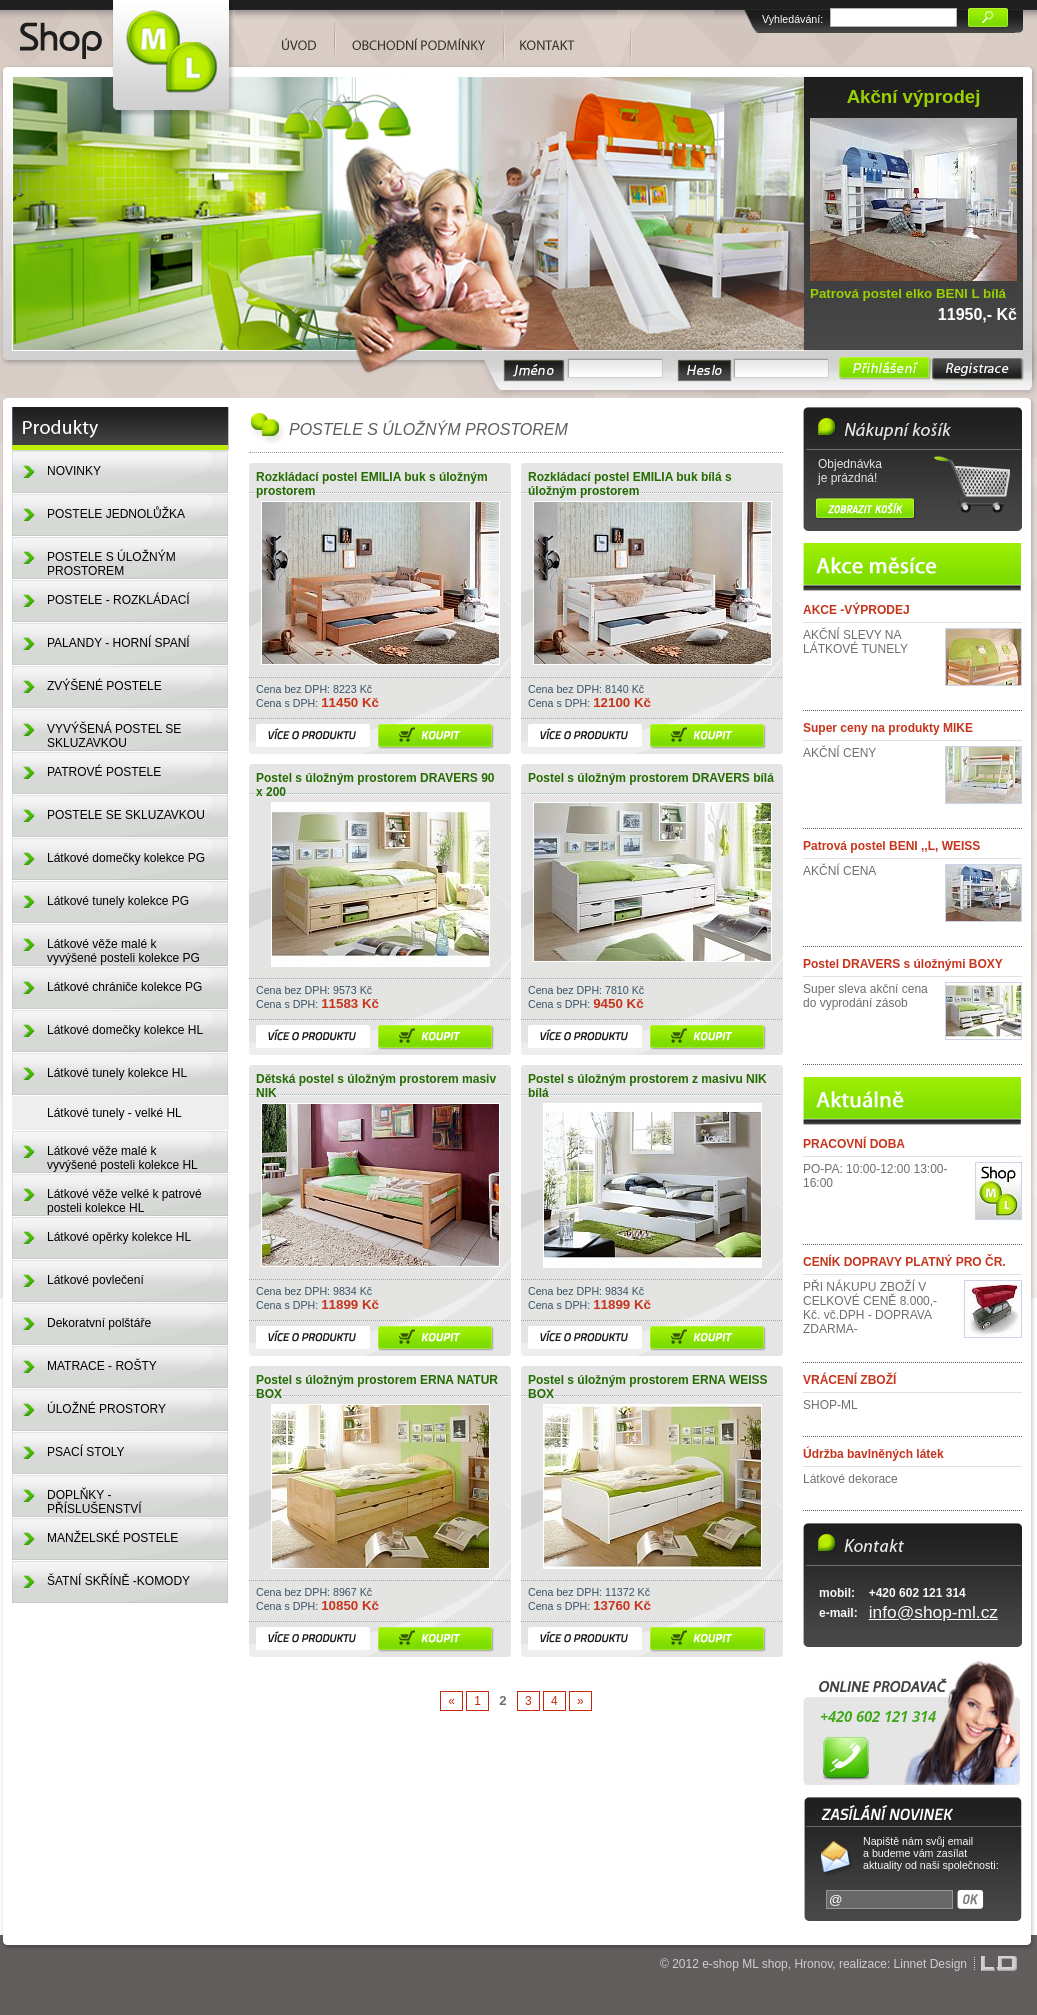  What do you see at coordinates (651, 778) in the screenshot?
I see `Postel s úložným prostorem DRAVERS bílá` at bounding box center [651, 778].